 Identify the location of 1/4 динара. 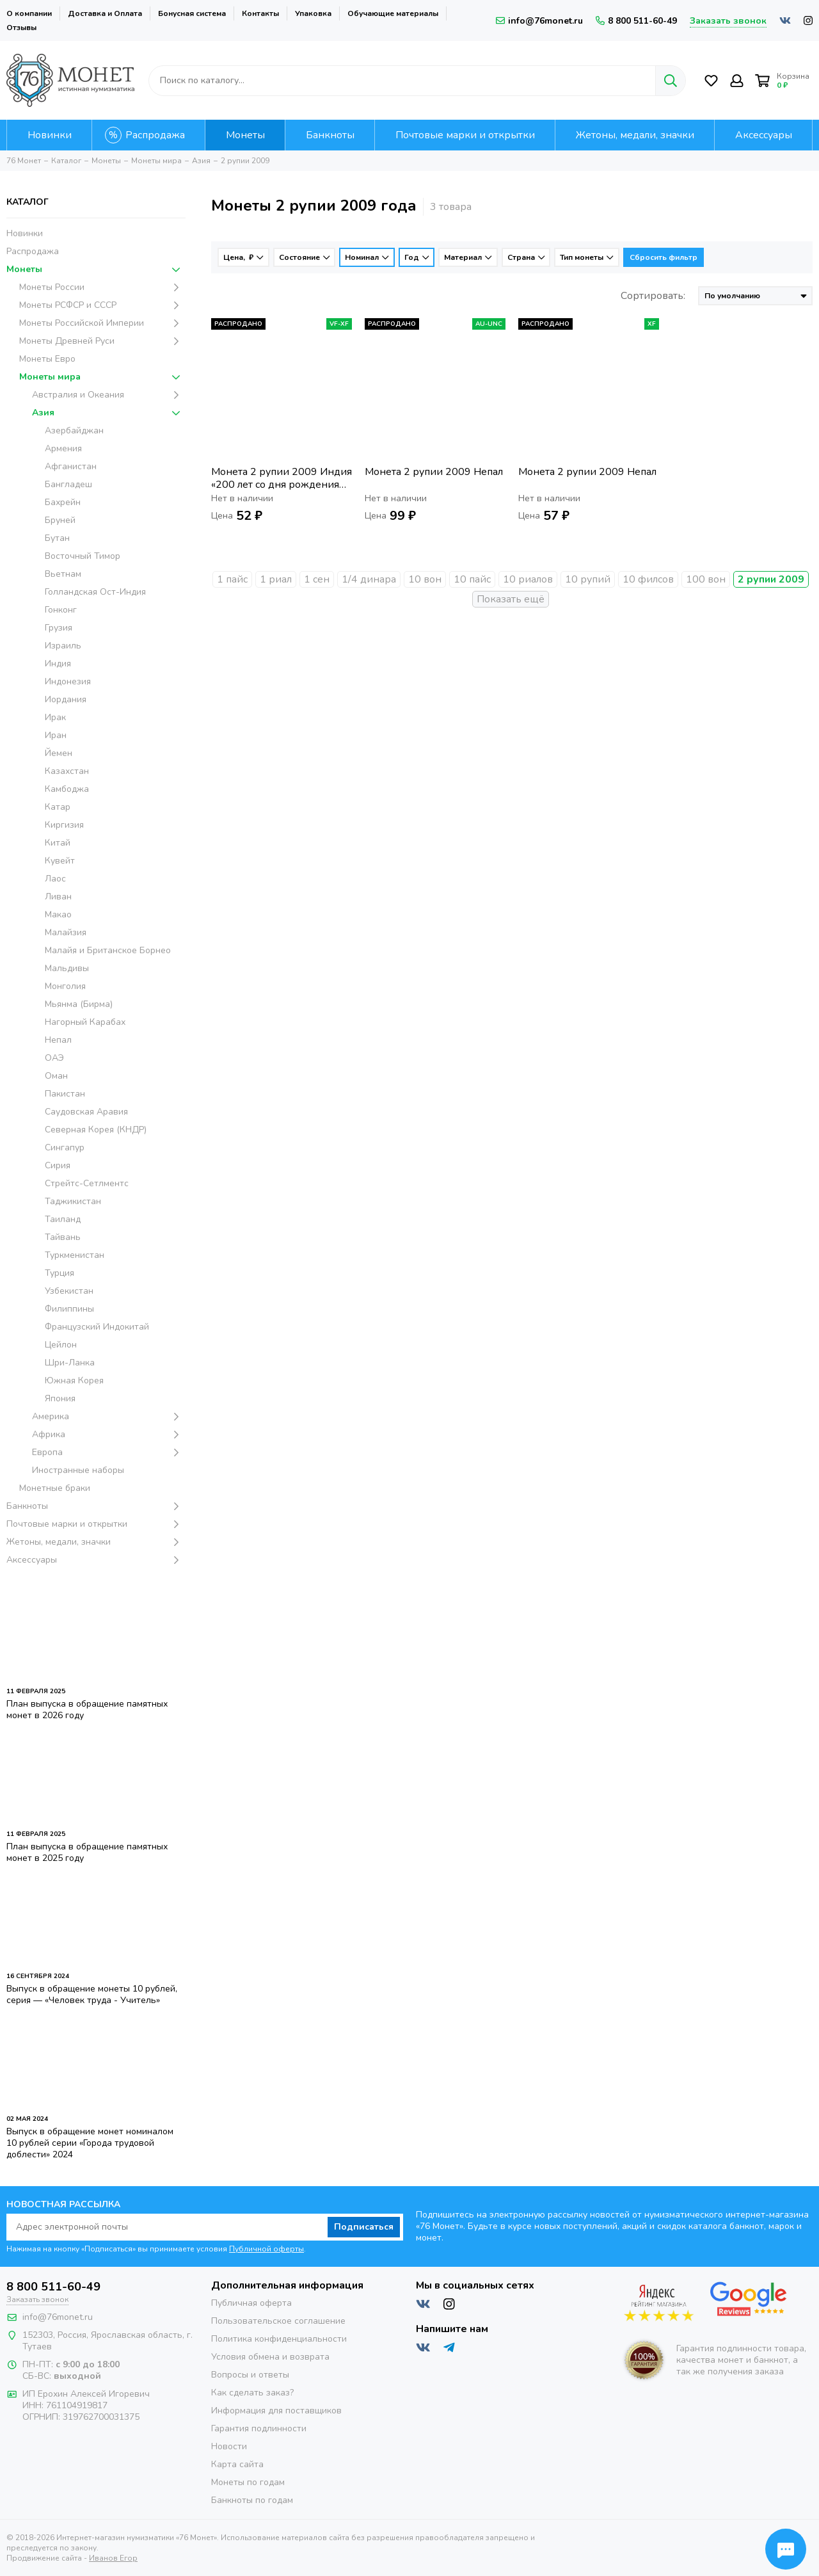
(369, 579).